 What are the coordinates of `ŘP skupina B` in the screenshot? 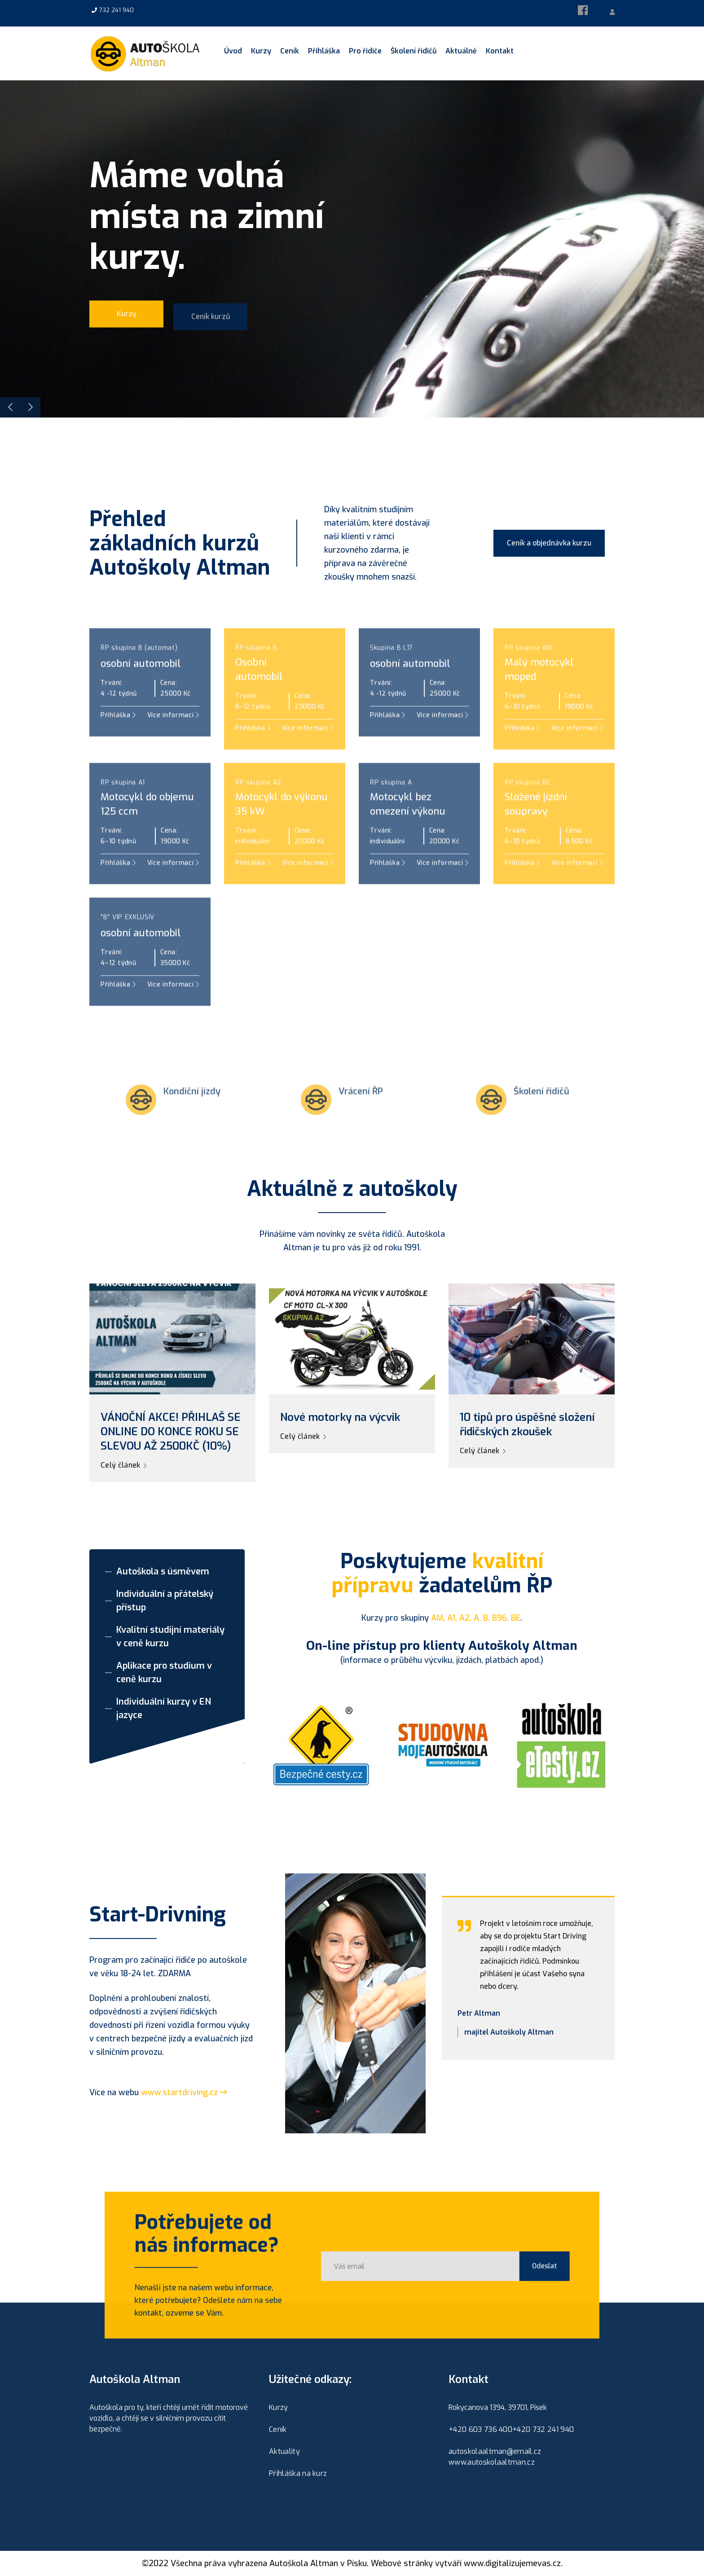 It's located at (256, 678).